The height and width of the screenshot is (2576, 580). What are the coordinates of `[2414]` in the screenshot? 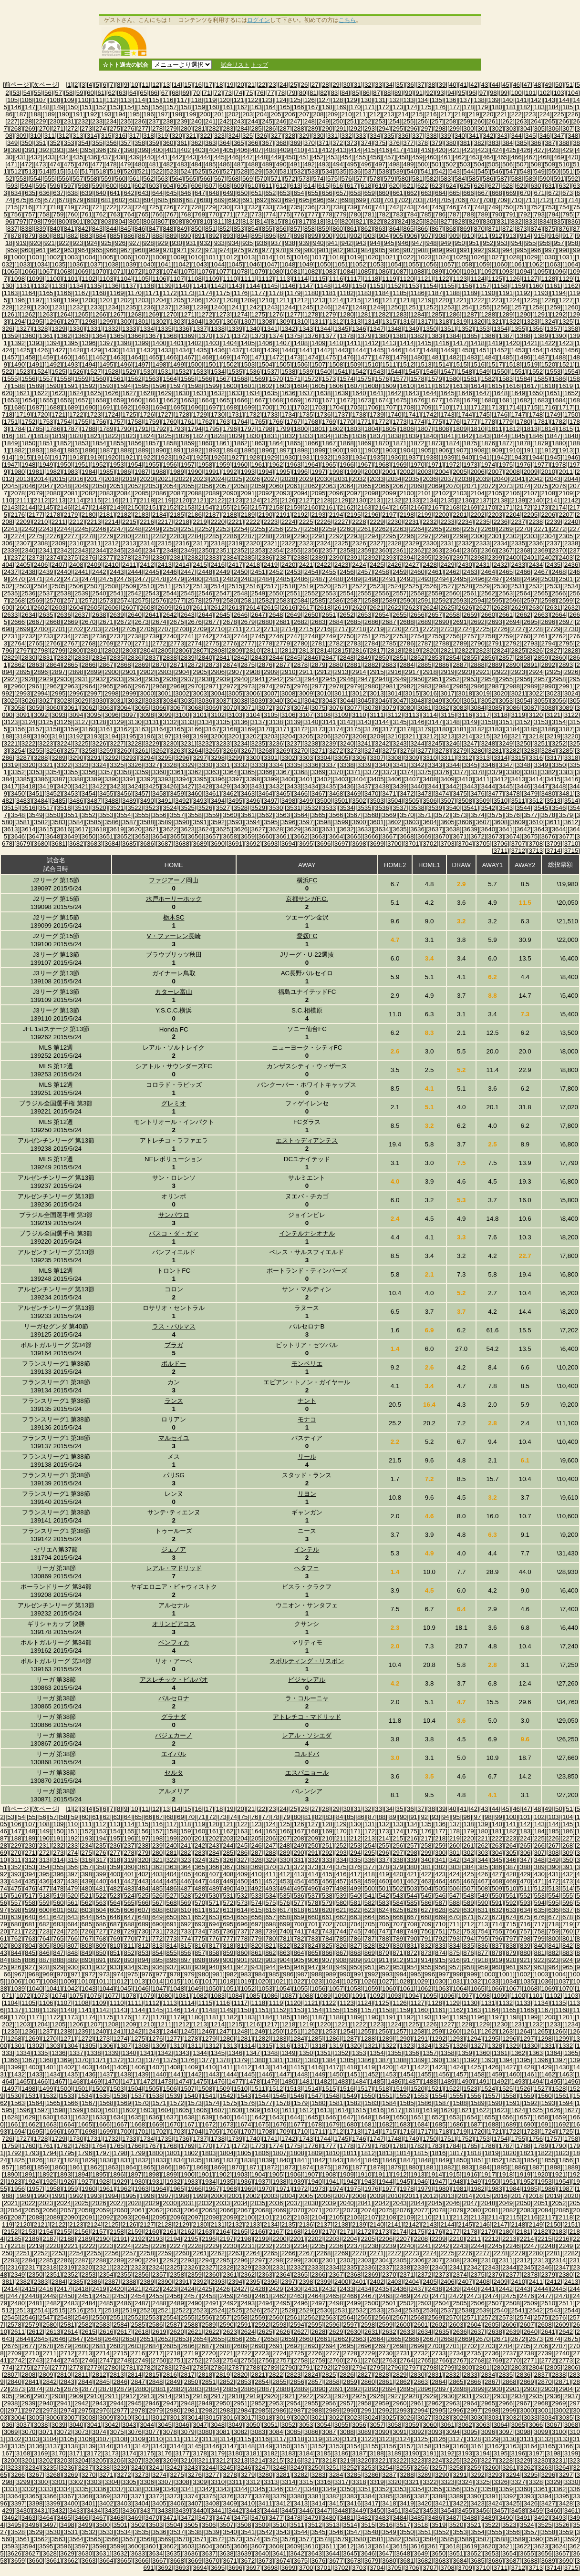 It's located at (182, 564).